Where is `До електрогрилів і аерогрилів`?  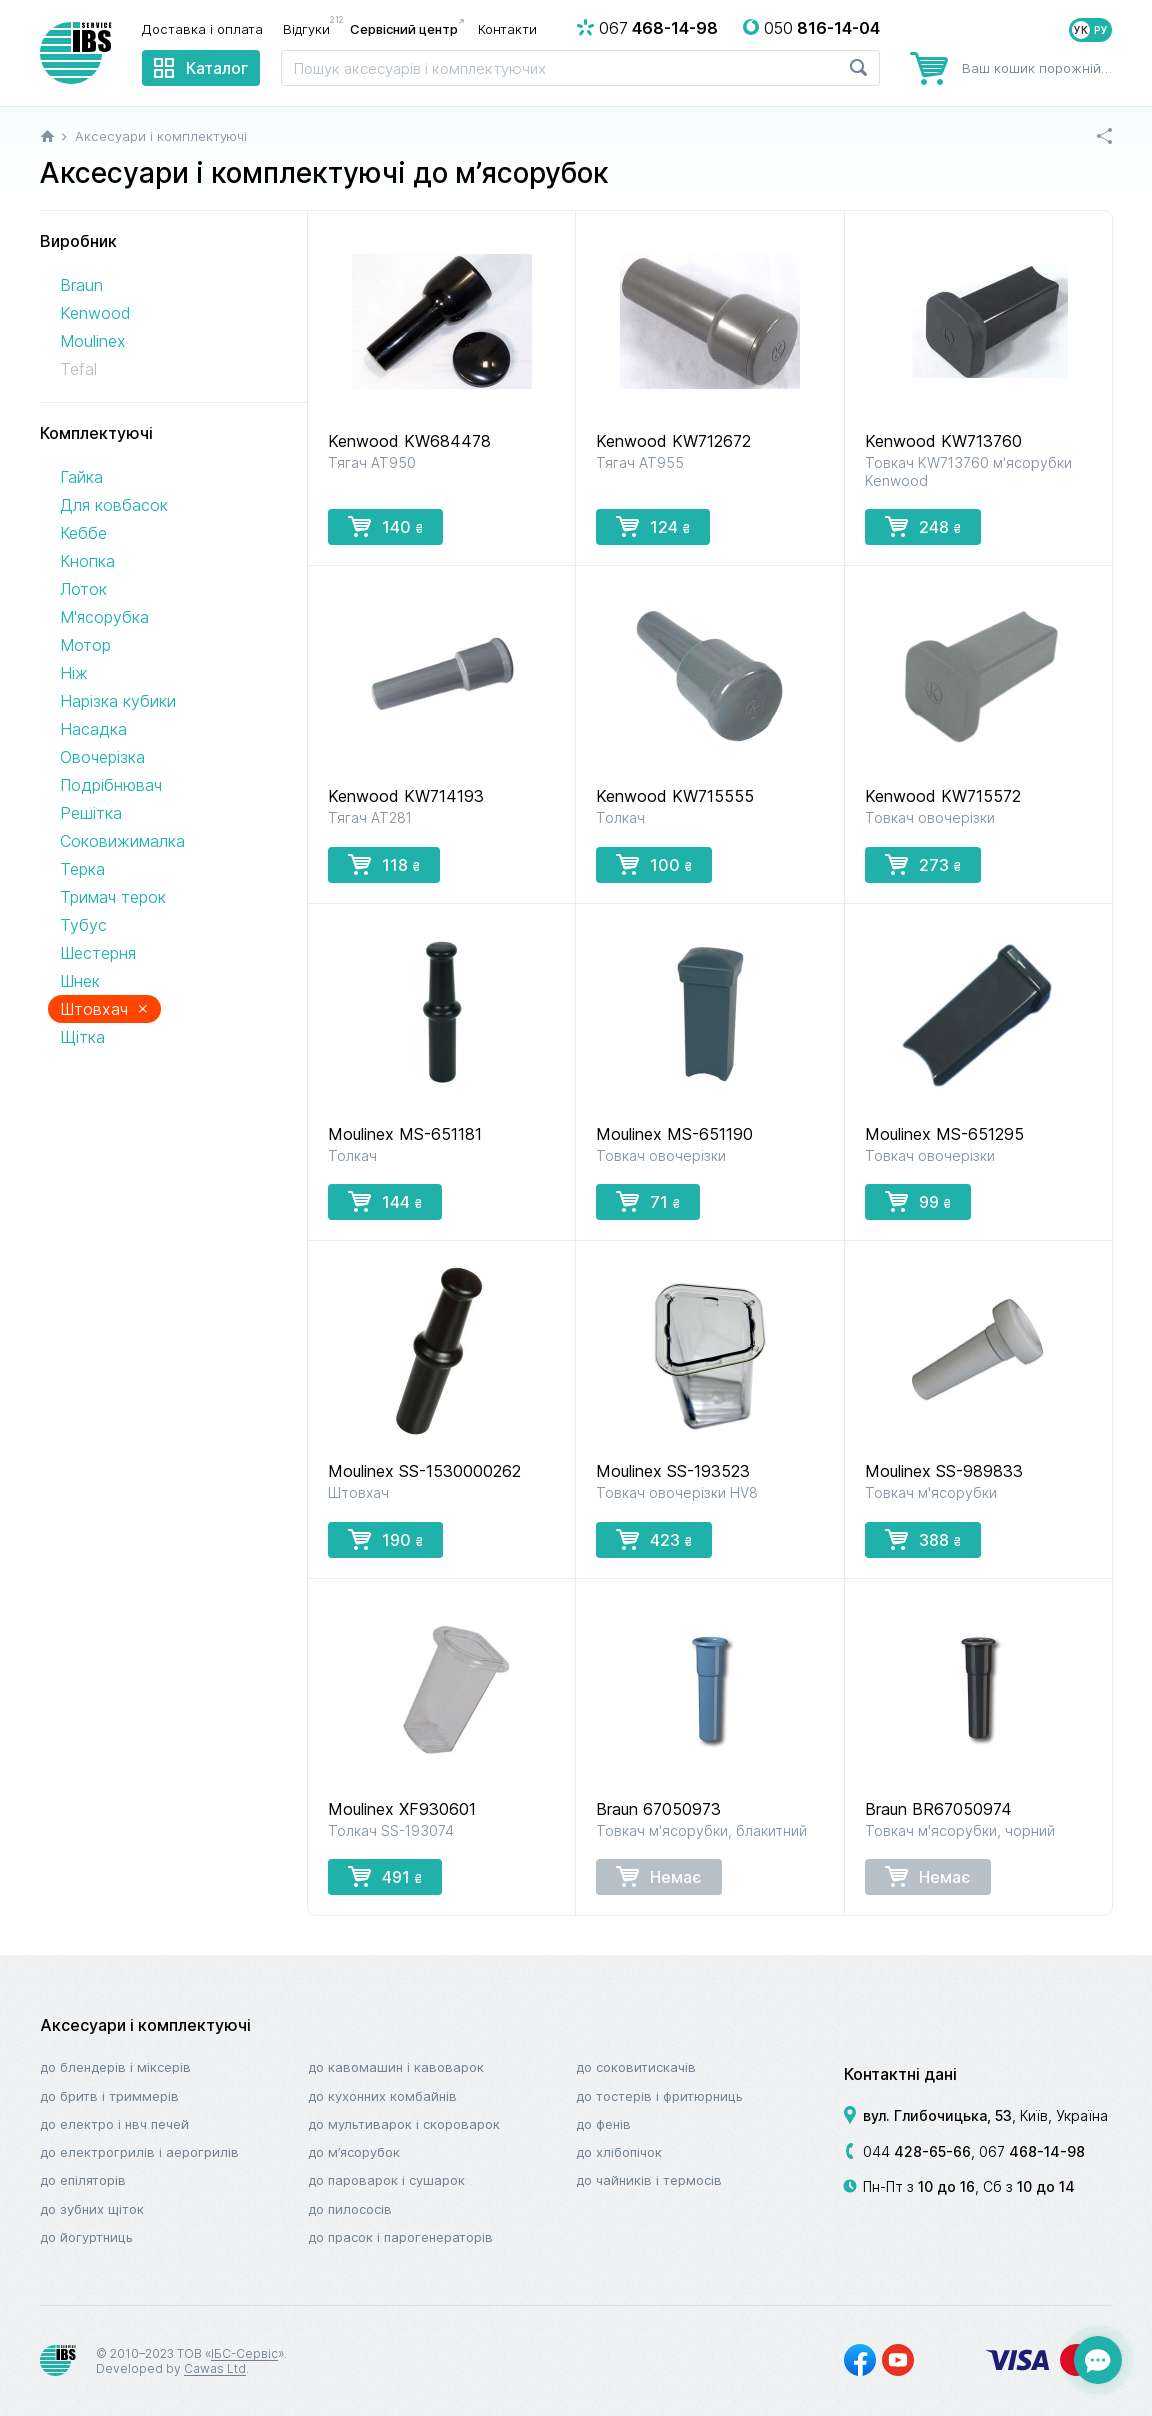
До електрогрилів і аерогрилів is located at coordinates (139, 2152).